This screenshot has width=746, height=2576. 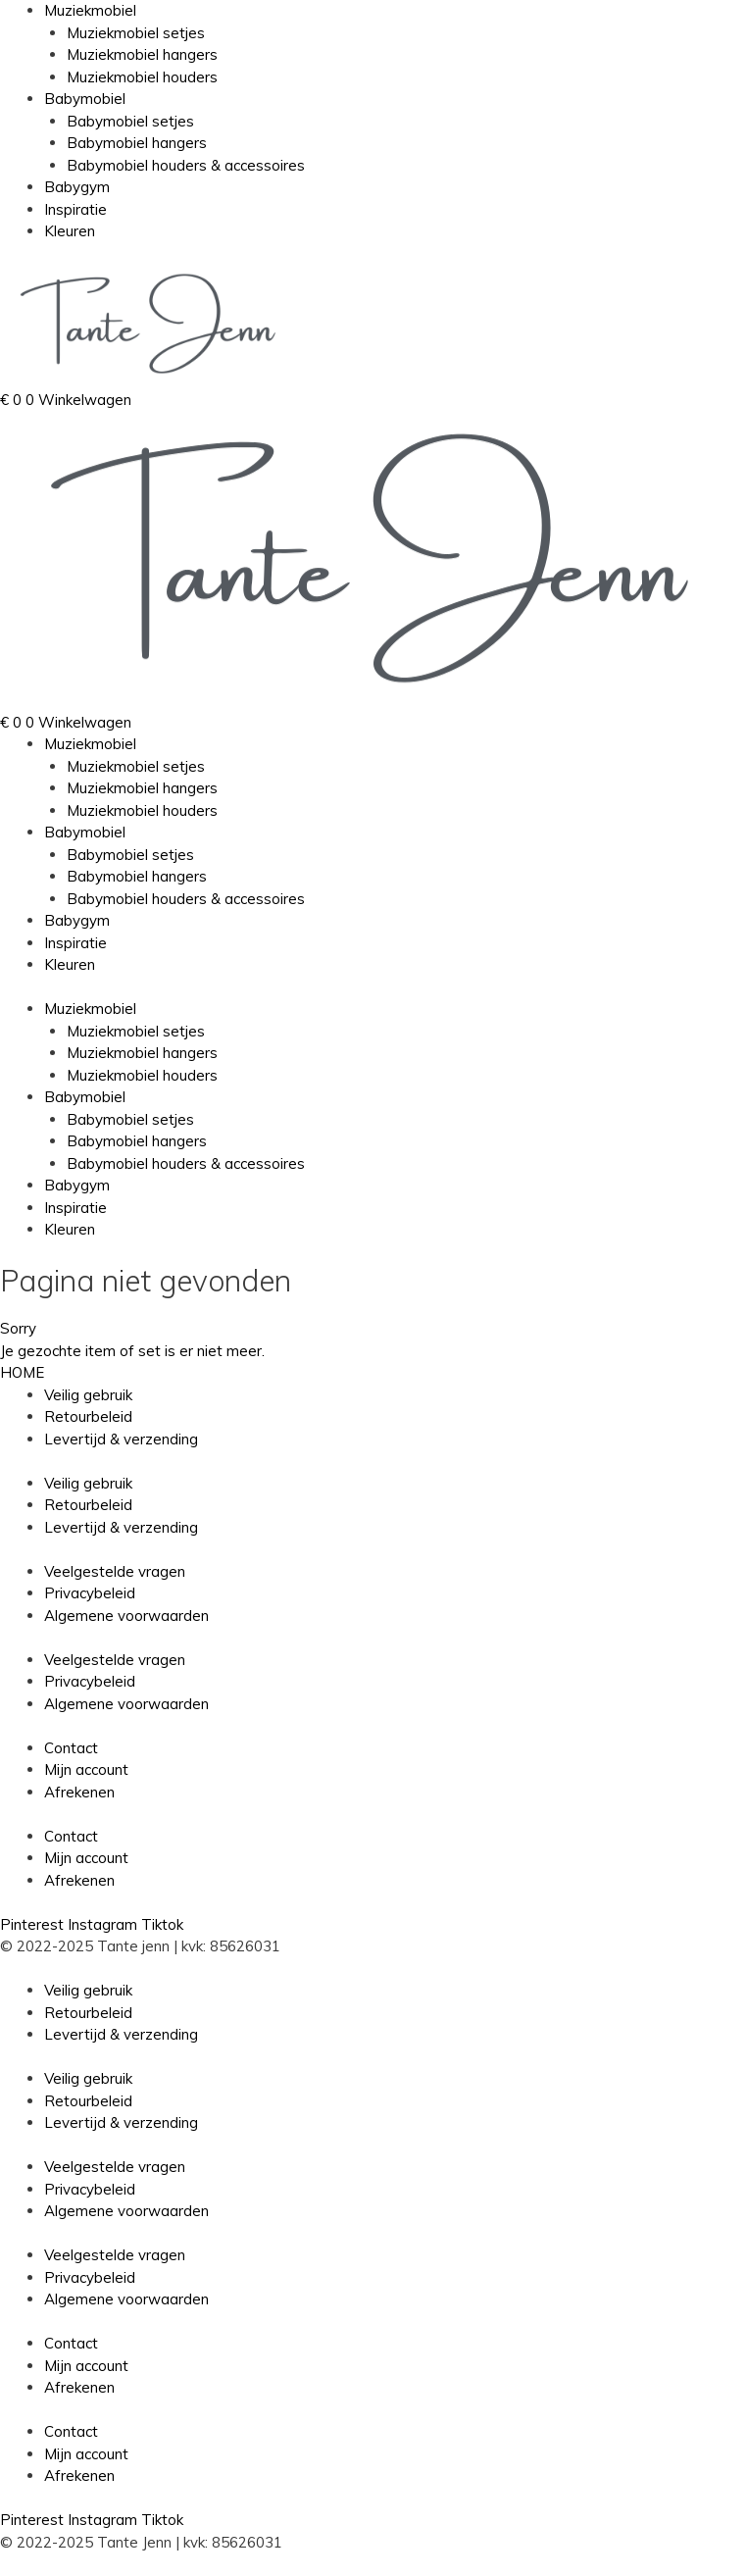 I want to click on Muziekmobiel, so click(x=90, y=10).